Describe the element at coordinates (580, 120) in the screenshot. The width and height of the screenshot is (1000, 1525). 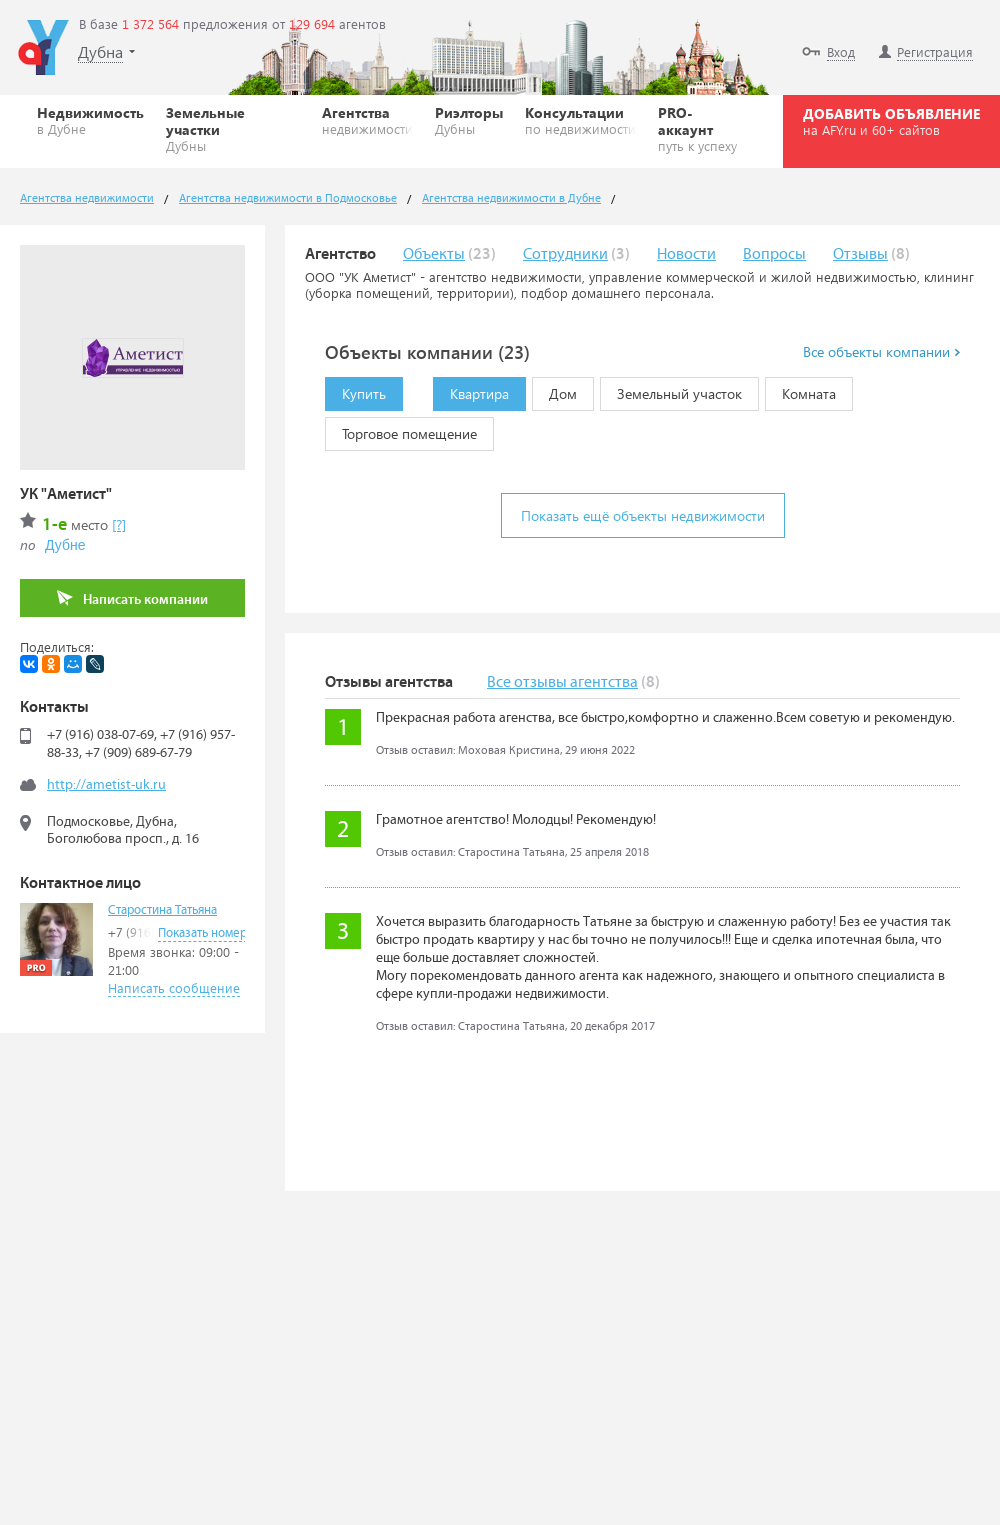
I see `Консультации` at that location.